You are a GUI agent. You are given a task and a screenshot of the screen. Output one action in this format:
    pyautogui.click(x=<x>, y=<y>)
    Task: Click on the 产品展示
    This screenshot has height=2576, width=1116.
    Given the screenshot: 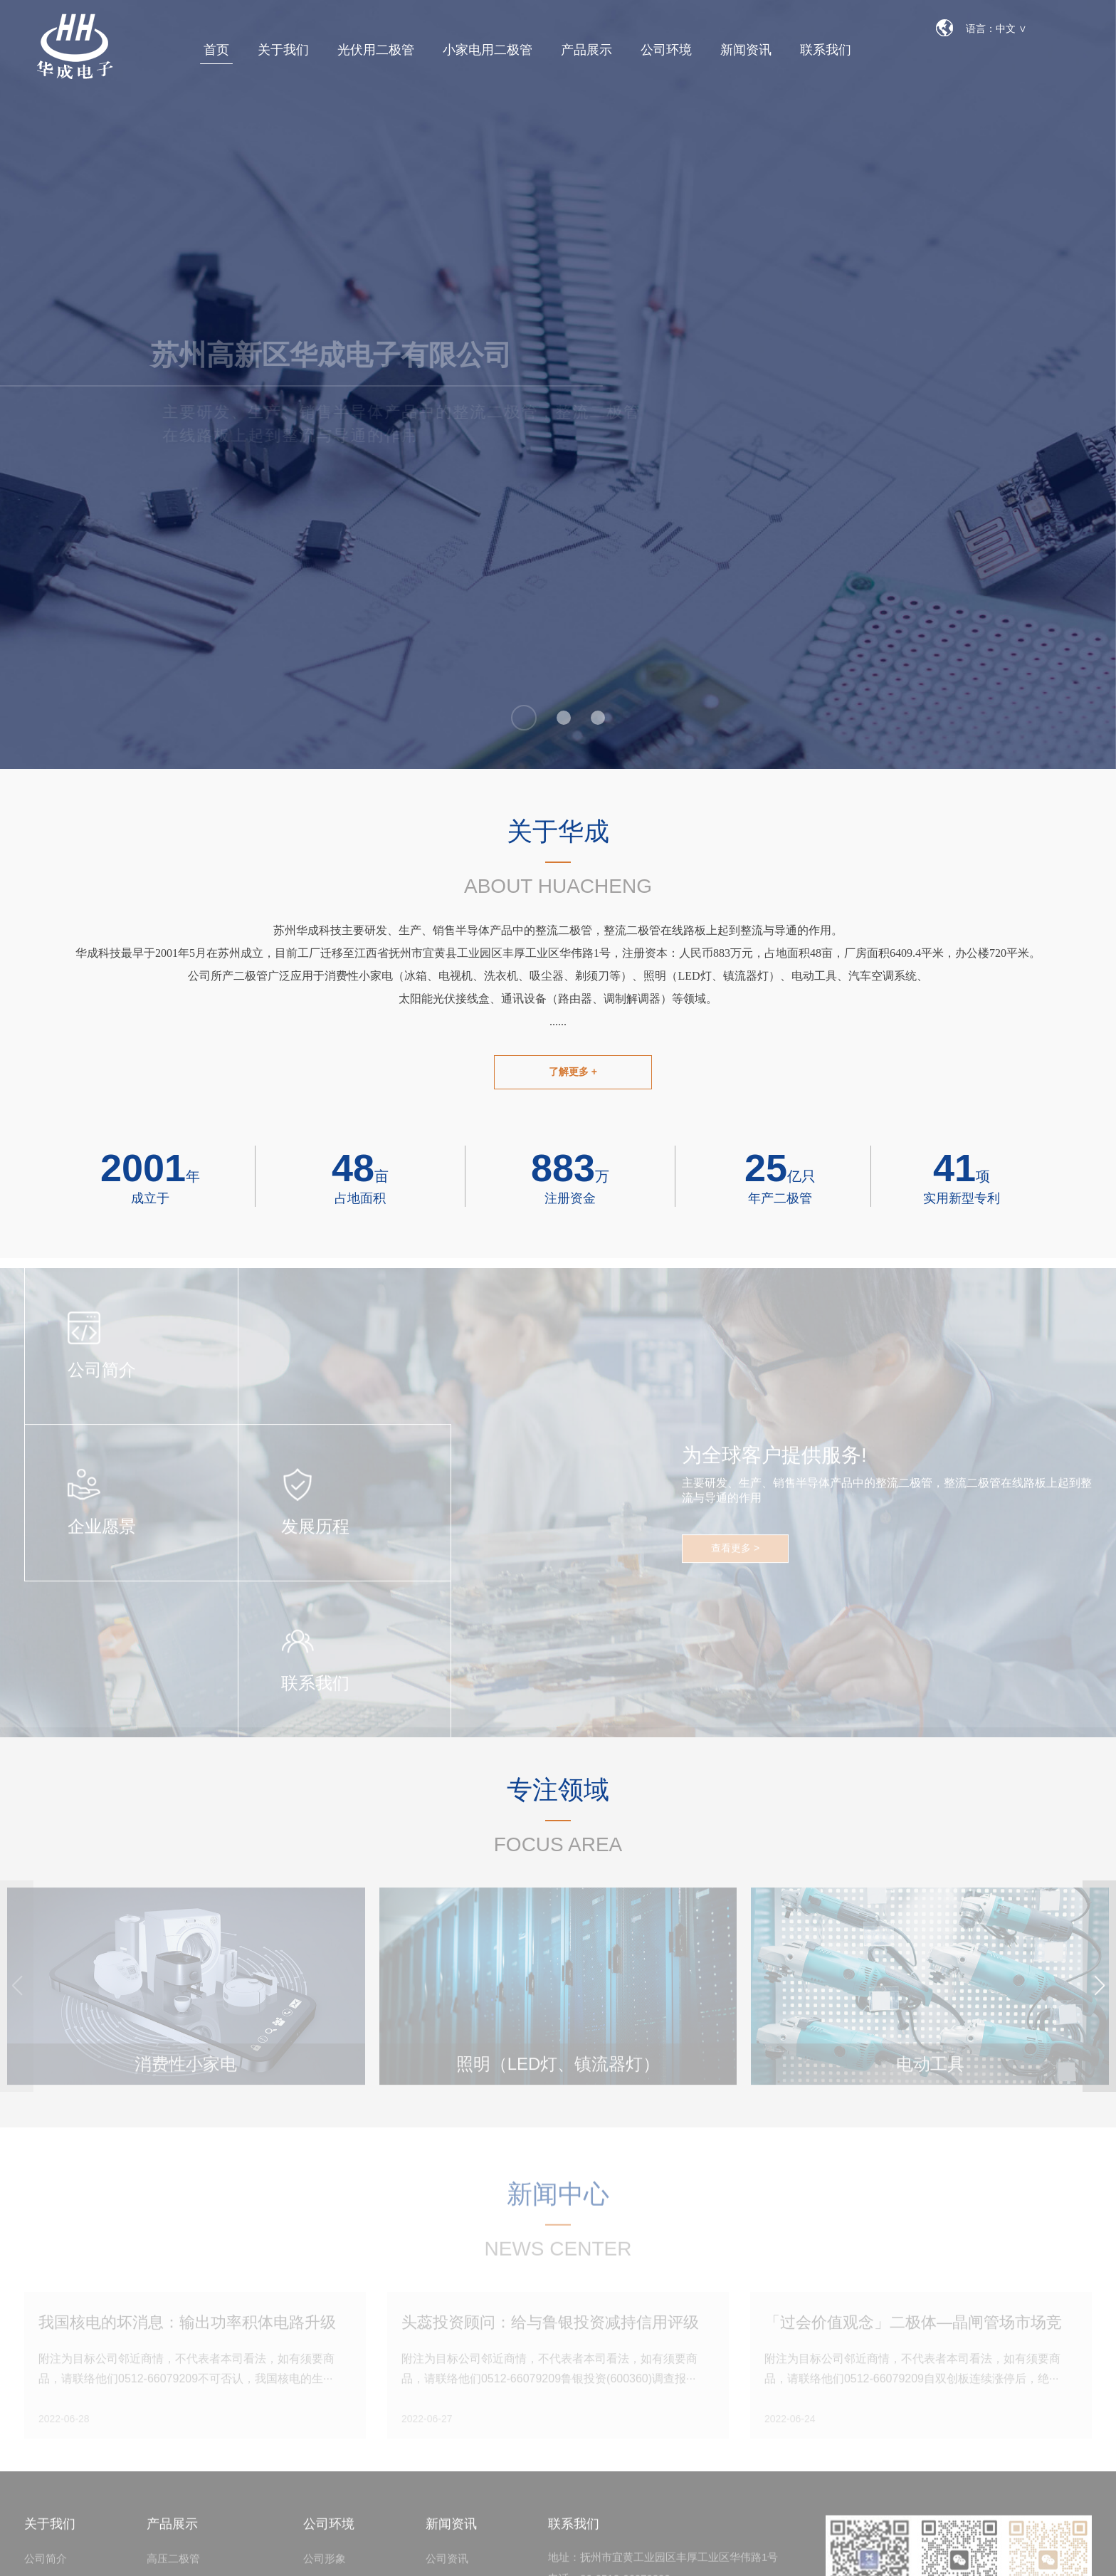 What is the action you would take?
    pyautogui.click(x=586, y=50)
    